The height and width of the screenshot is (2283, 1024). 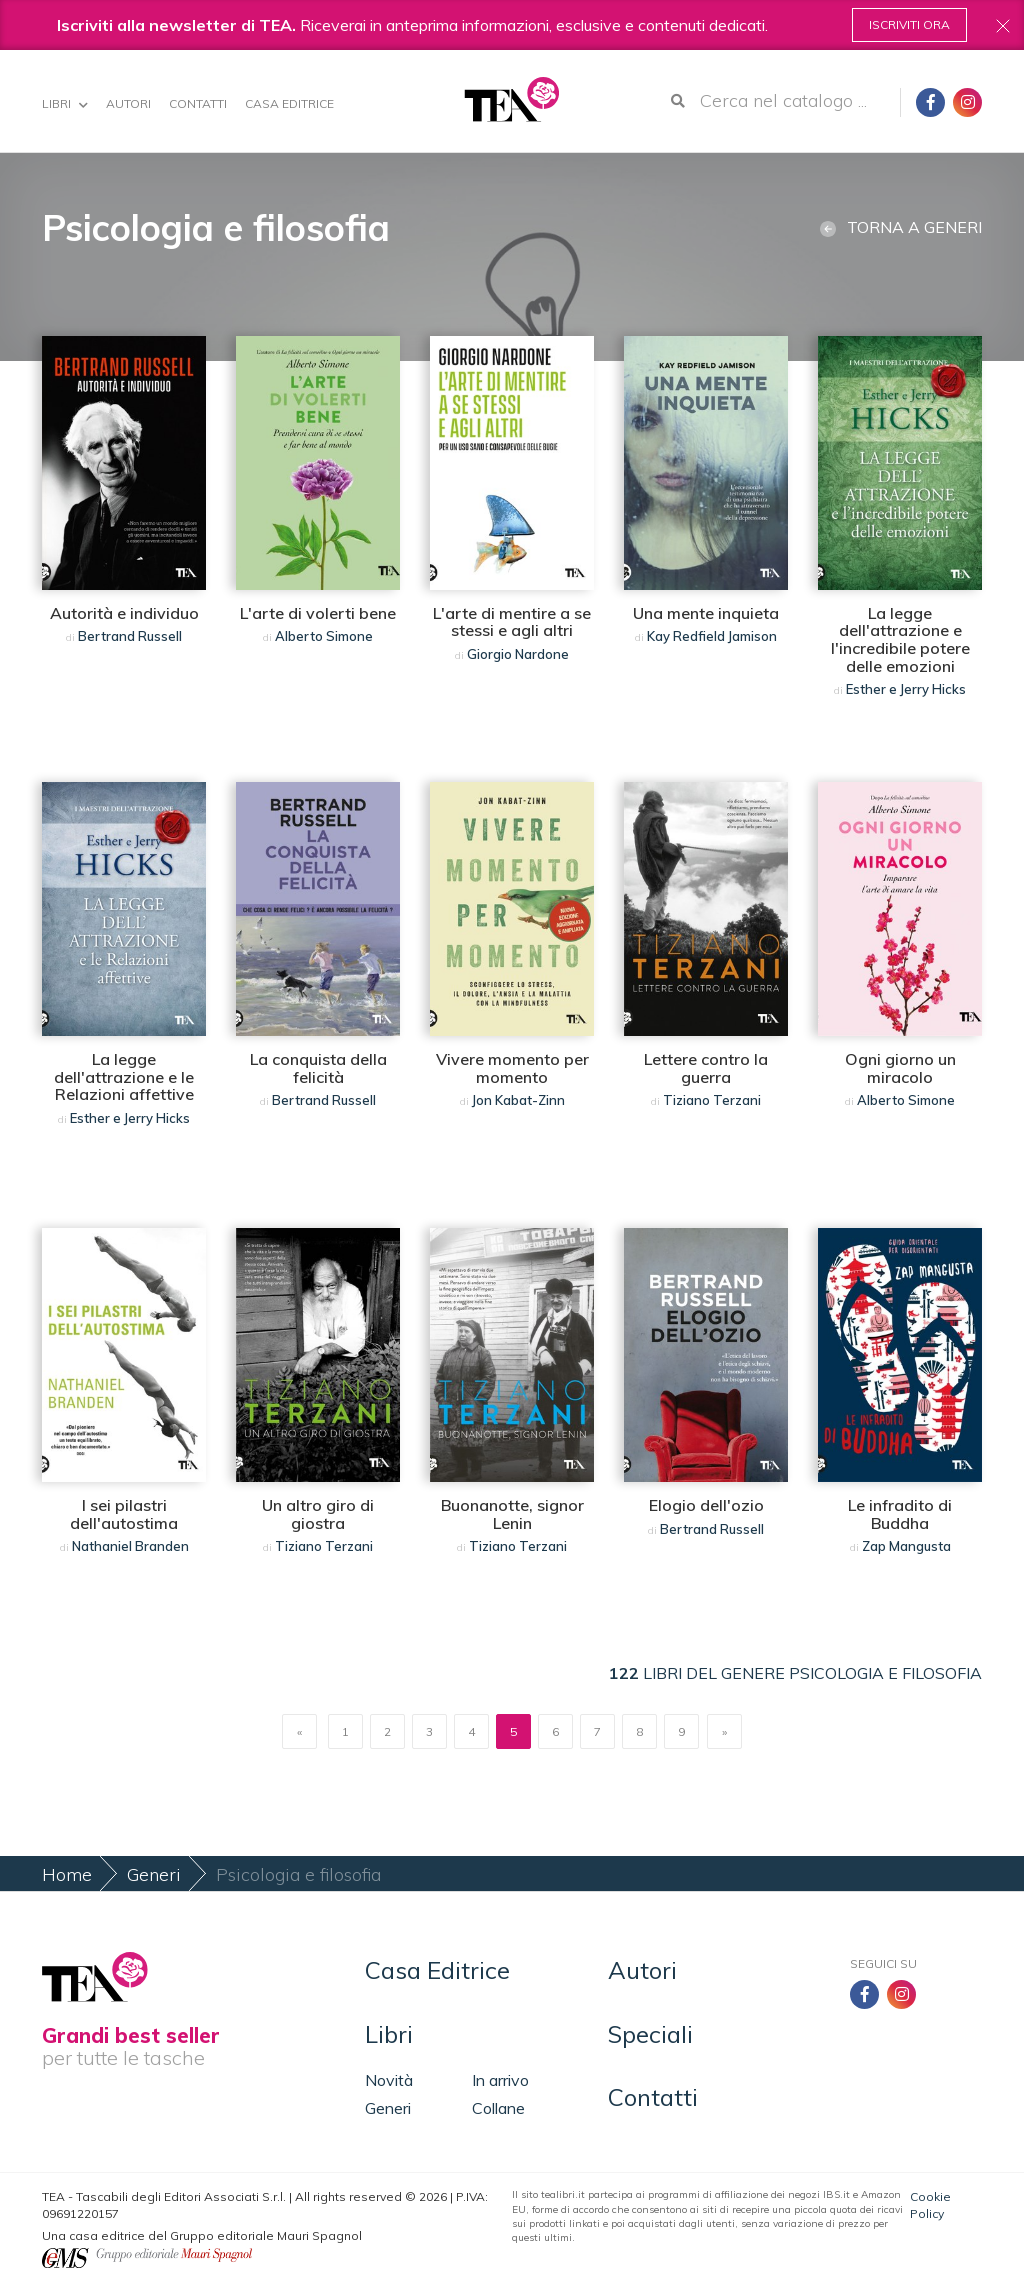 I want to click on Autorità e individuo, so click(x=124, y=613).